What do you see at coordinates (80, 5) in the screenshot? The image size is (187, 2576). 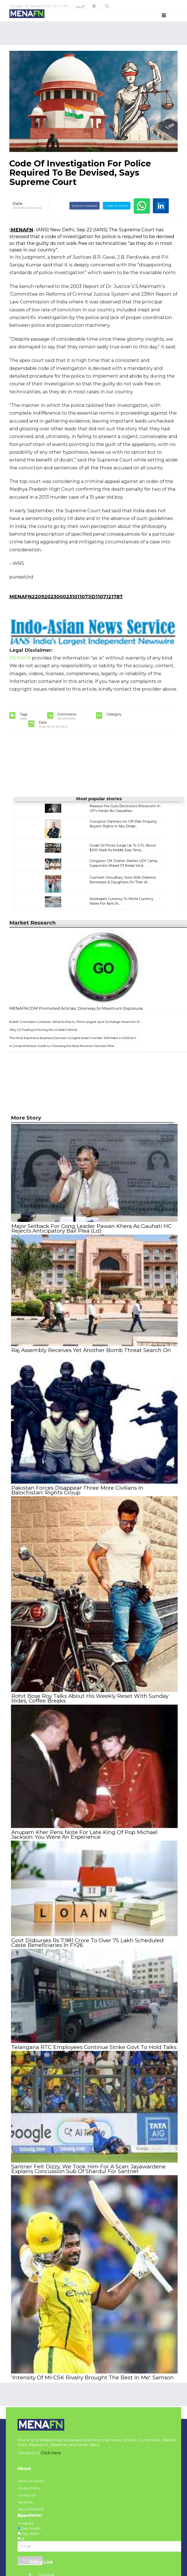 I see `عربي` at bounding box center [80, 5].